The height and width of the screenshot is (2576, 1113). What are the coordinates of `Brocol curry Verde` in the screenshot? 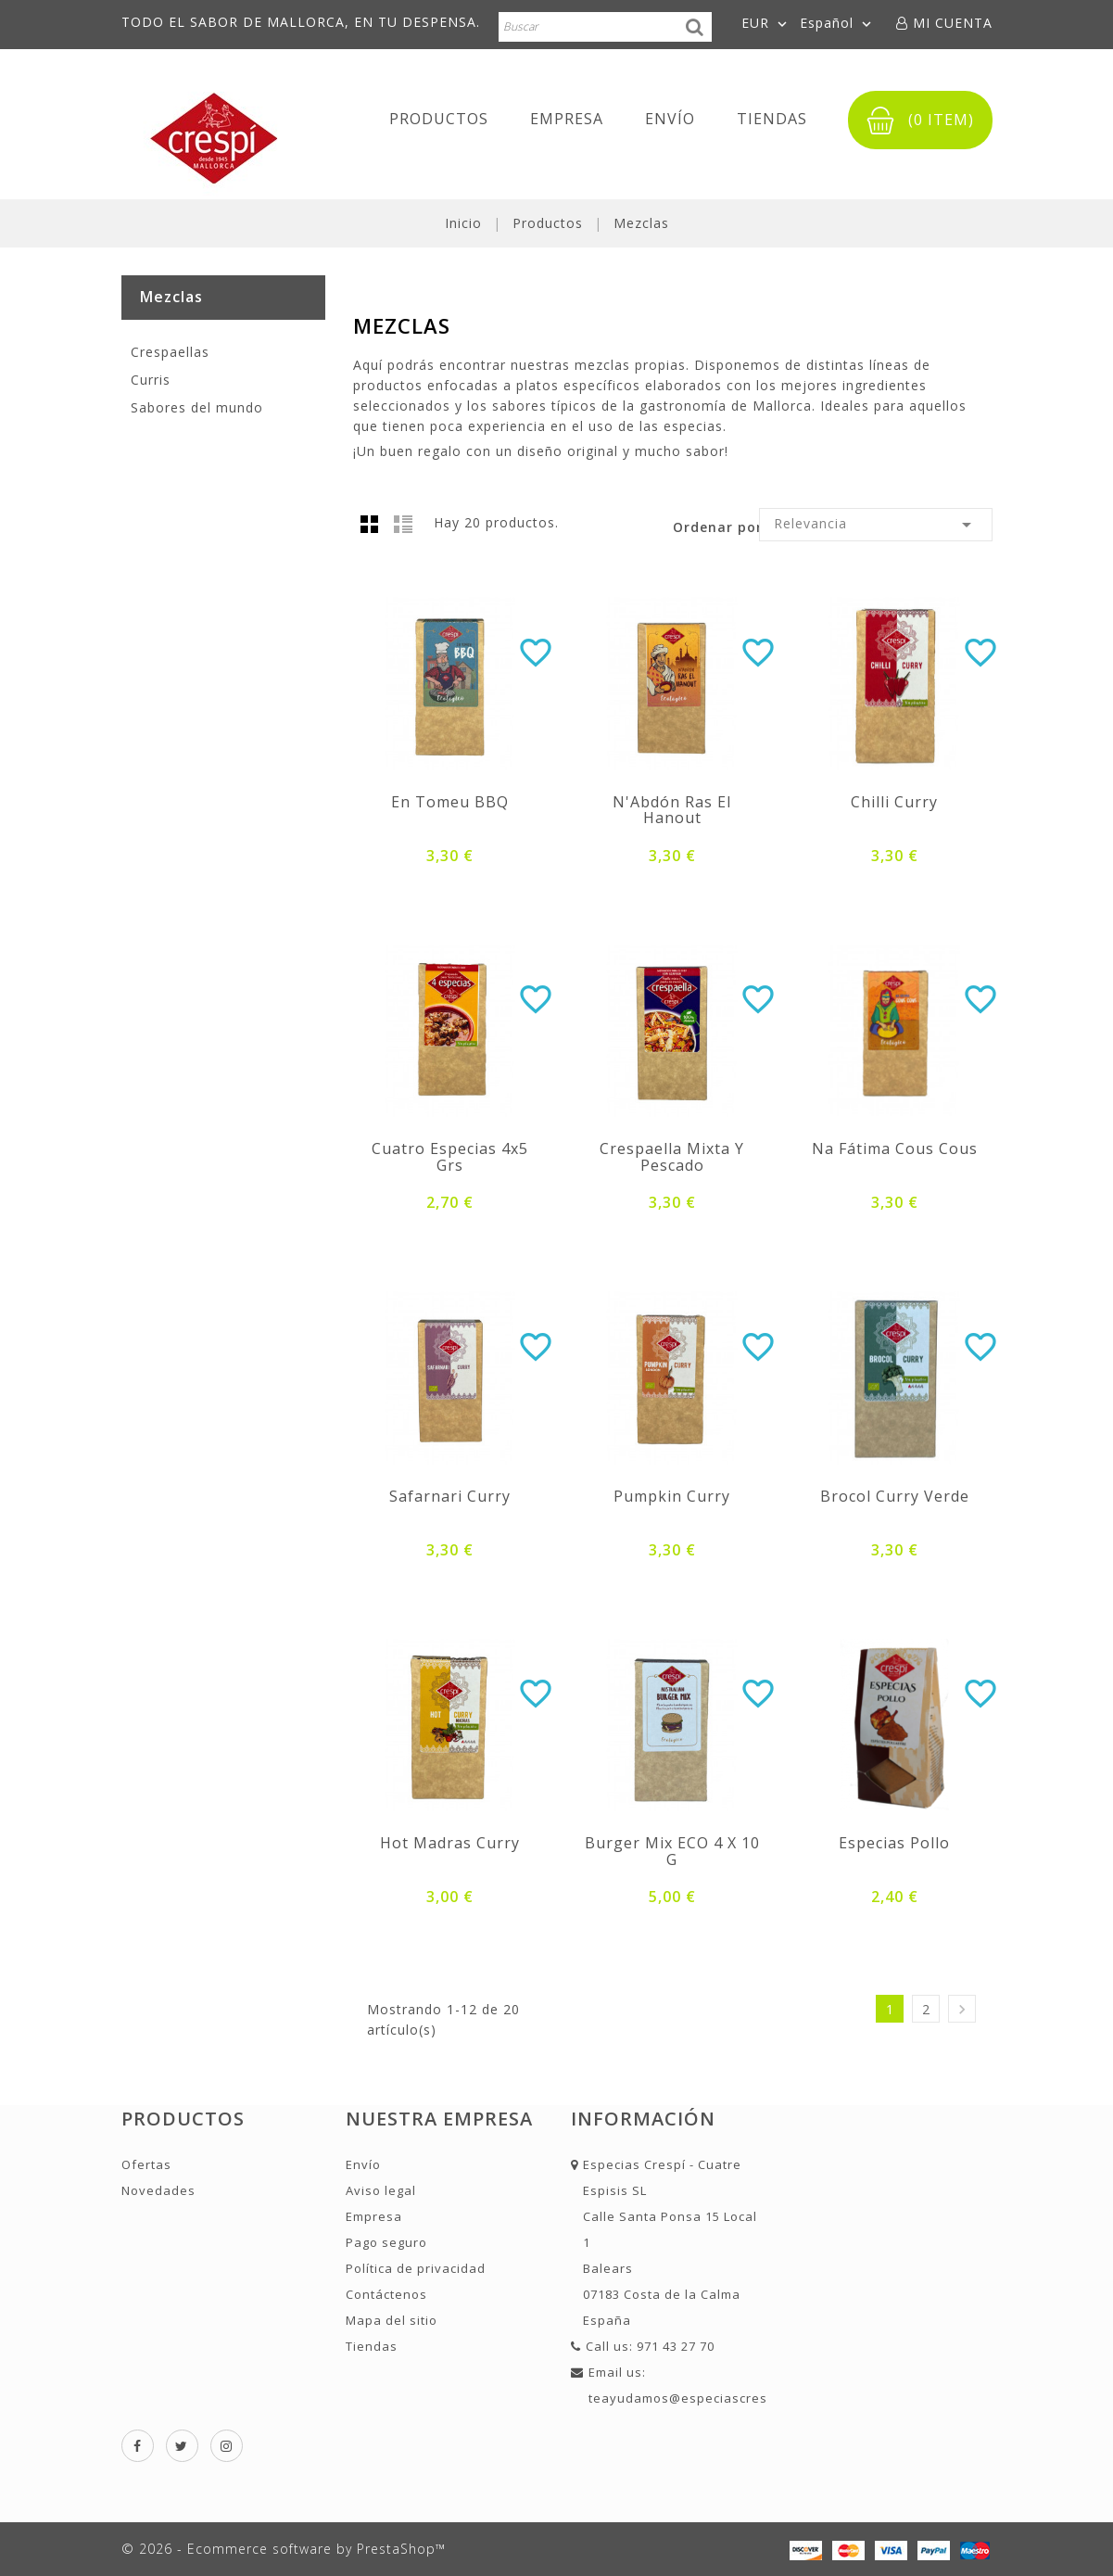 It's located at (894, 1496).